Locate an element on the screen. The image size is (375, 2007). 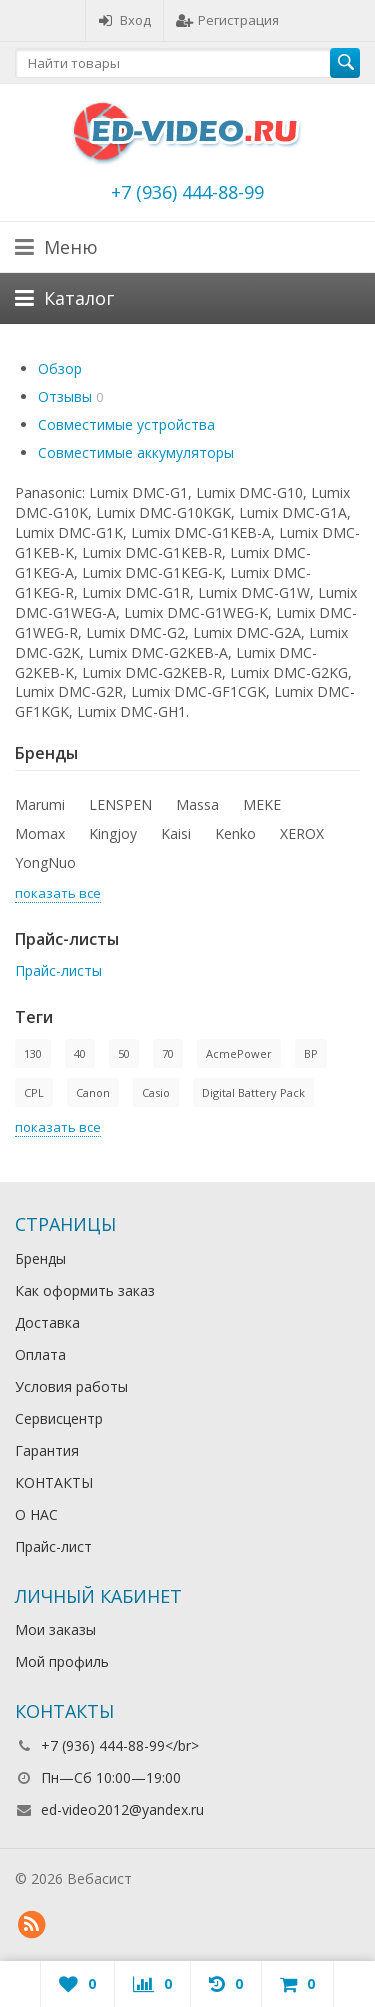
Massa is located at coordinates (197, 804).